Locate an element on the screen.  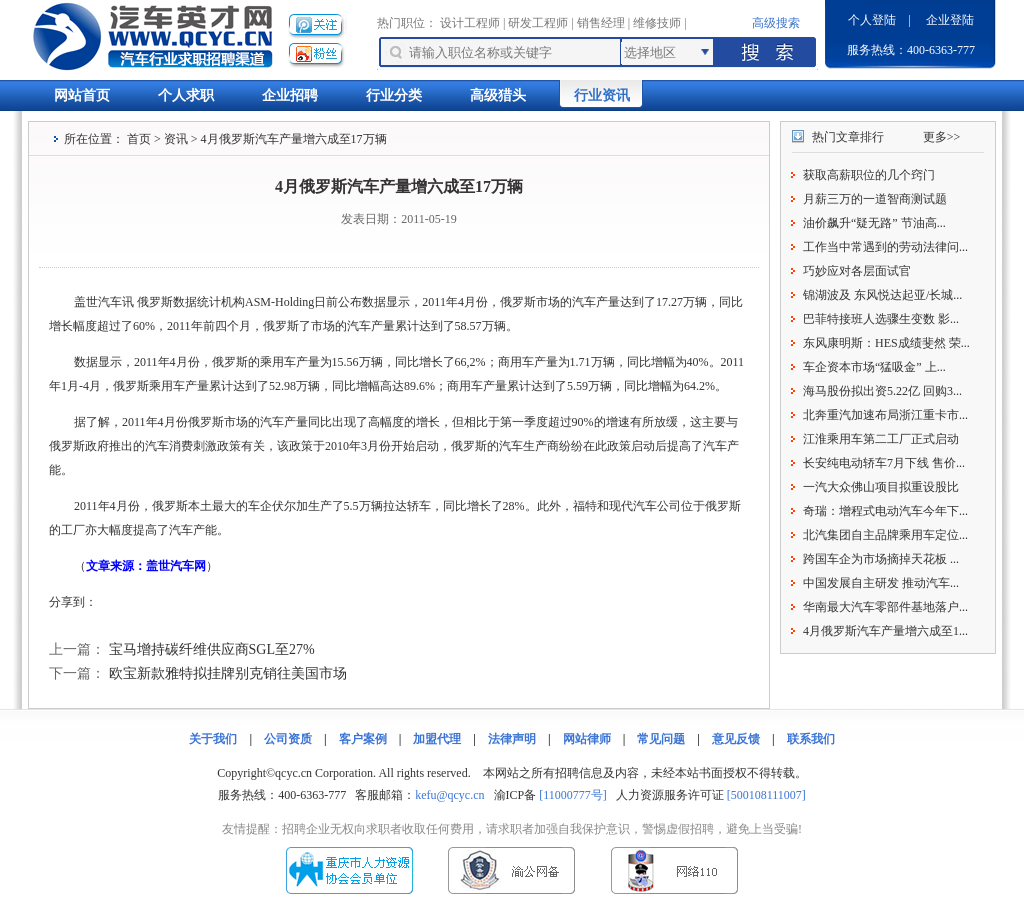
长安纯电动轿车7月下线 售价... is located at coordinates (884, 463).